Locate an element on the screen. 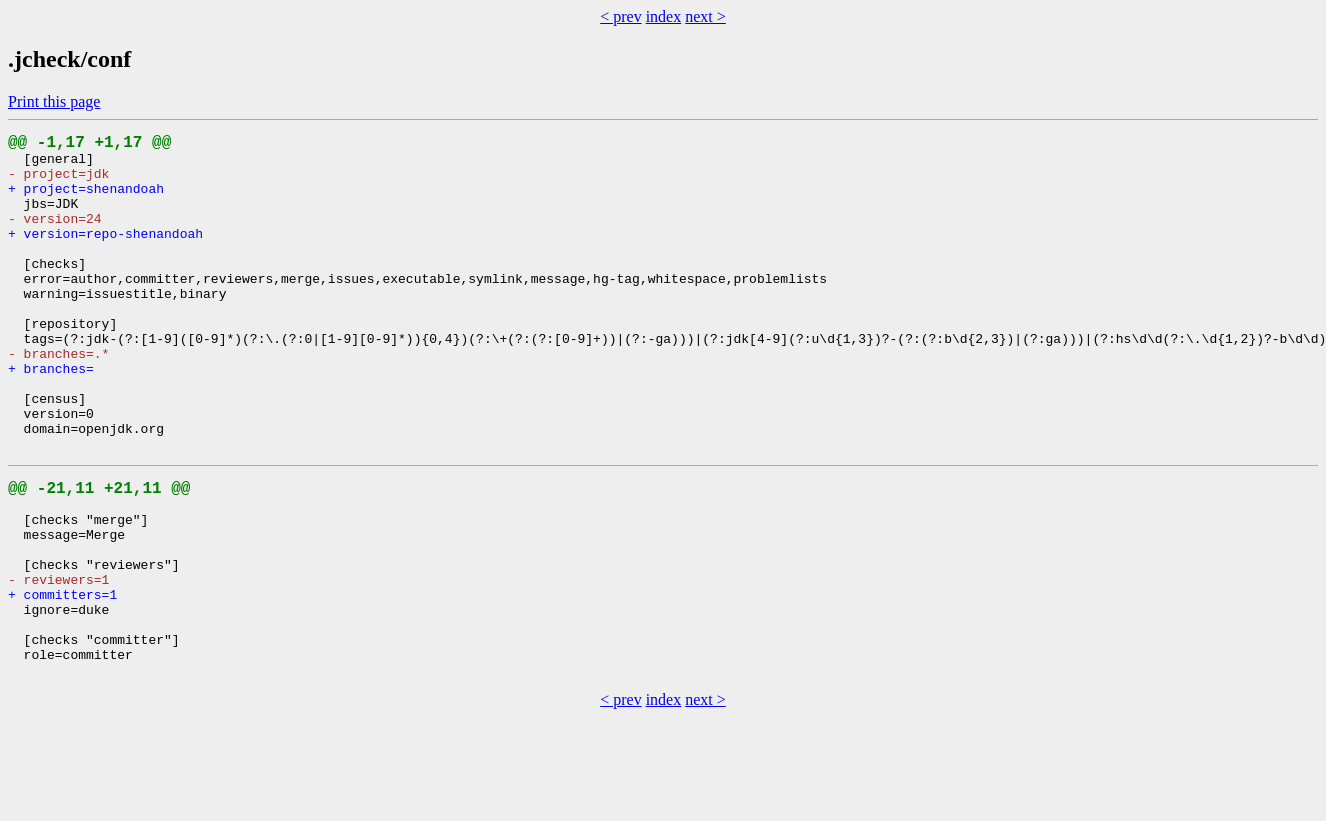 The image size is (1326, 821). < prev is located at coordinates (620, 16).